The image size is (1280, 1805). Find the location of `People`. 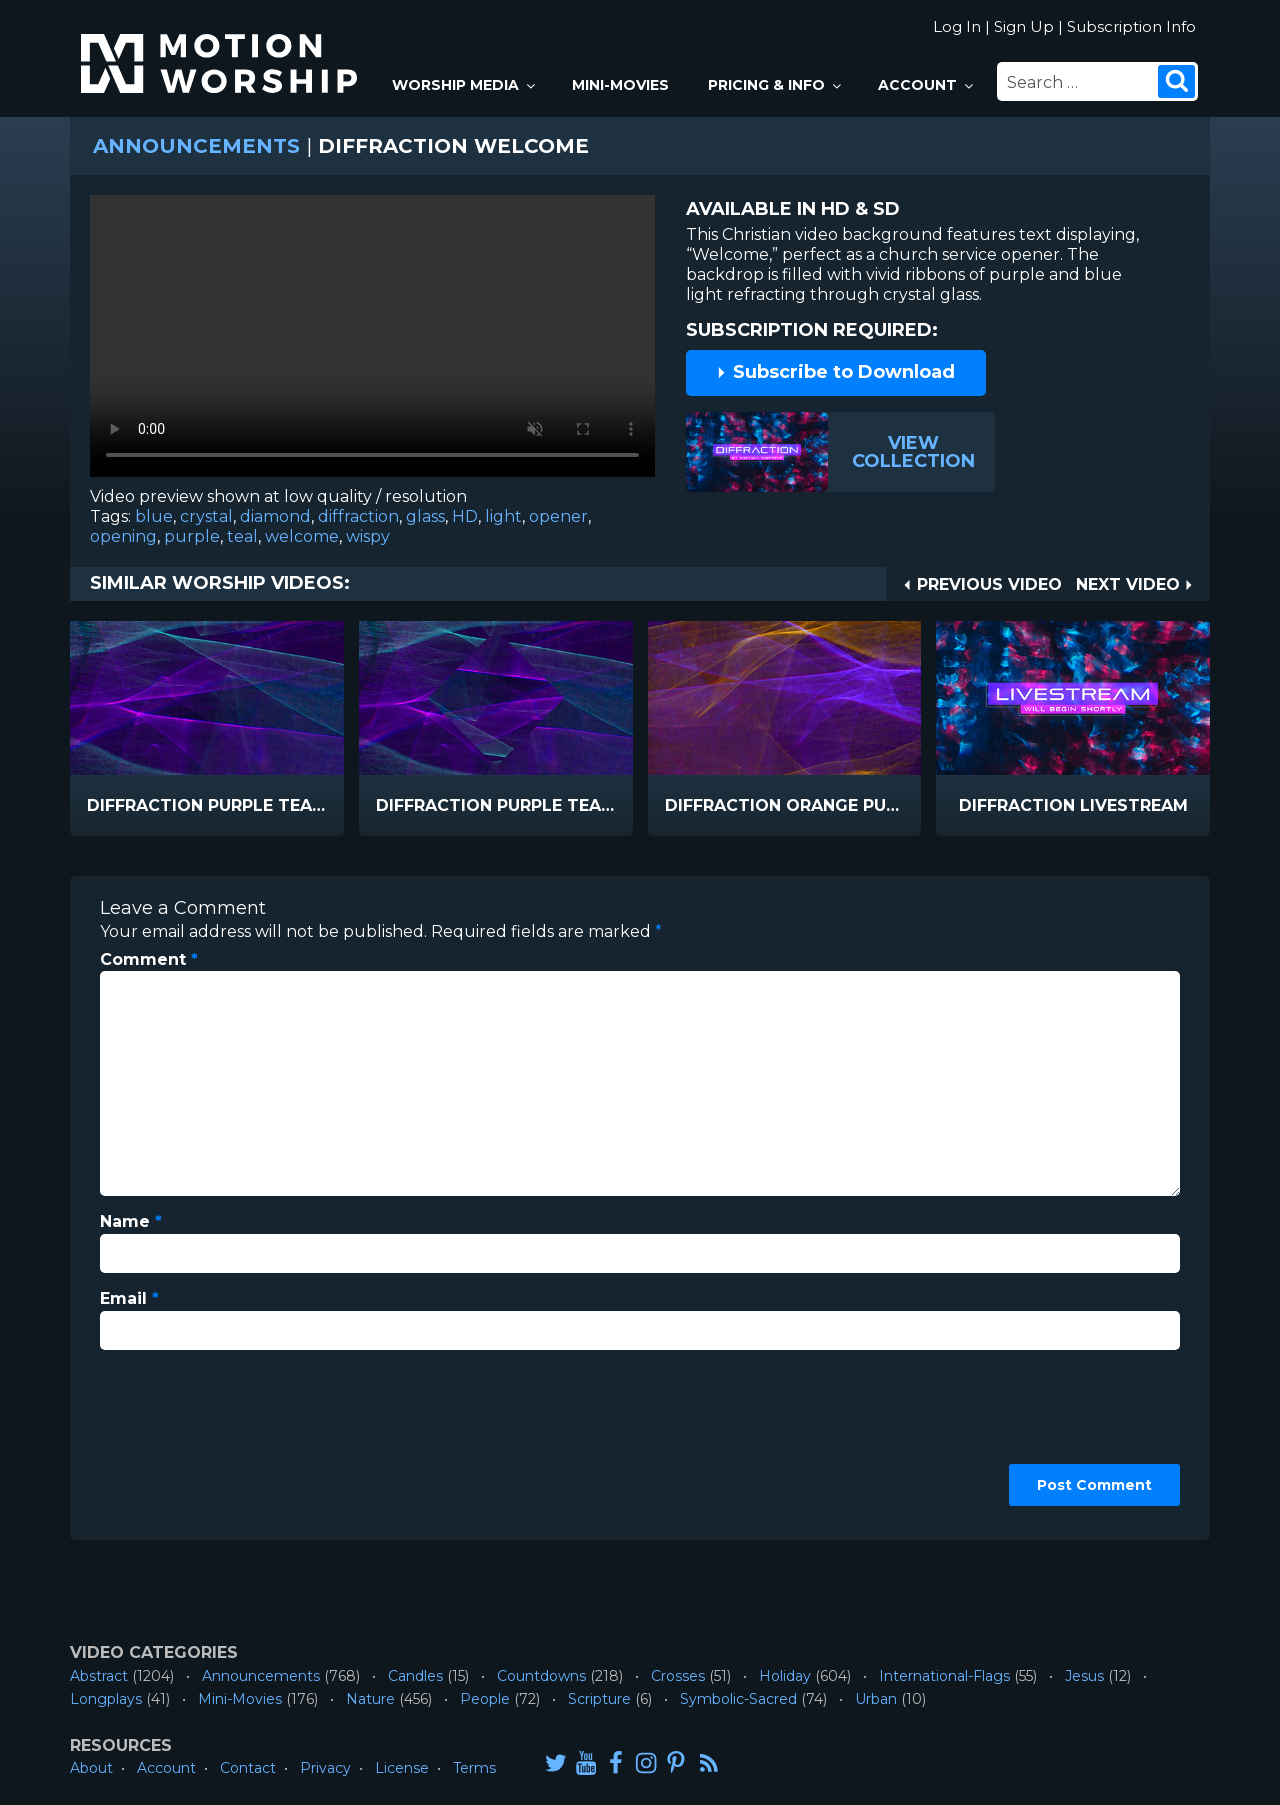

People is located at coordinates (485, 1699).